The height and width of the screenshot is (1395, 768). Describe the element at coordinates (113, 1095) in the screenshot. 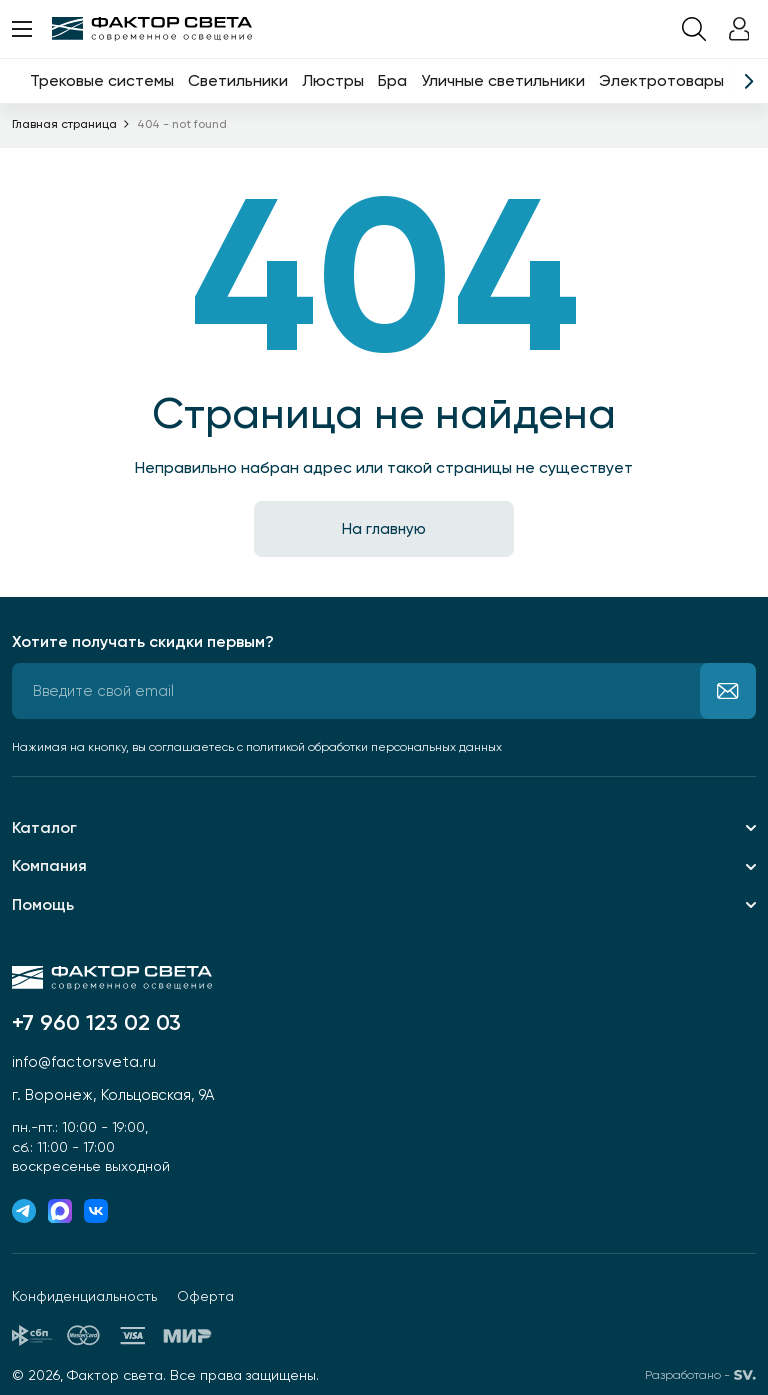

I see `г. Воронеж, Кольцовская, 9А` at that location.